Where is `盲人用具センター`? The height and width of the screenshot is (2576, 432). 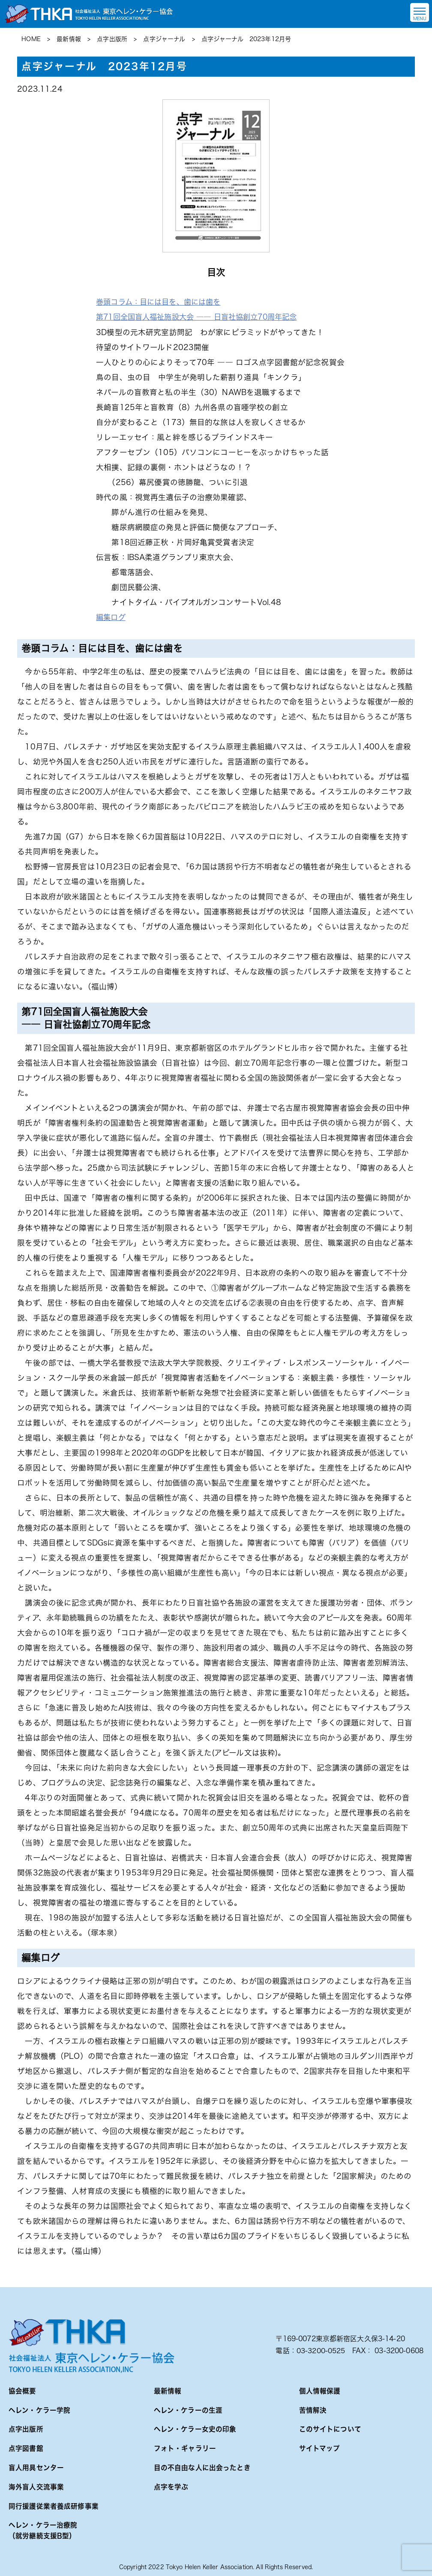
盲人用具センター is located at coordinates (36, 2466).